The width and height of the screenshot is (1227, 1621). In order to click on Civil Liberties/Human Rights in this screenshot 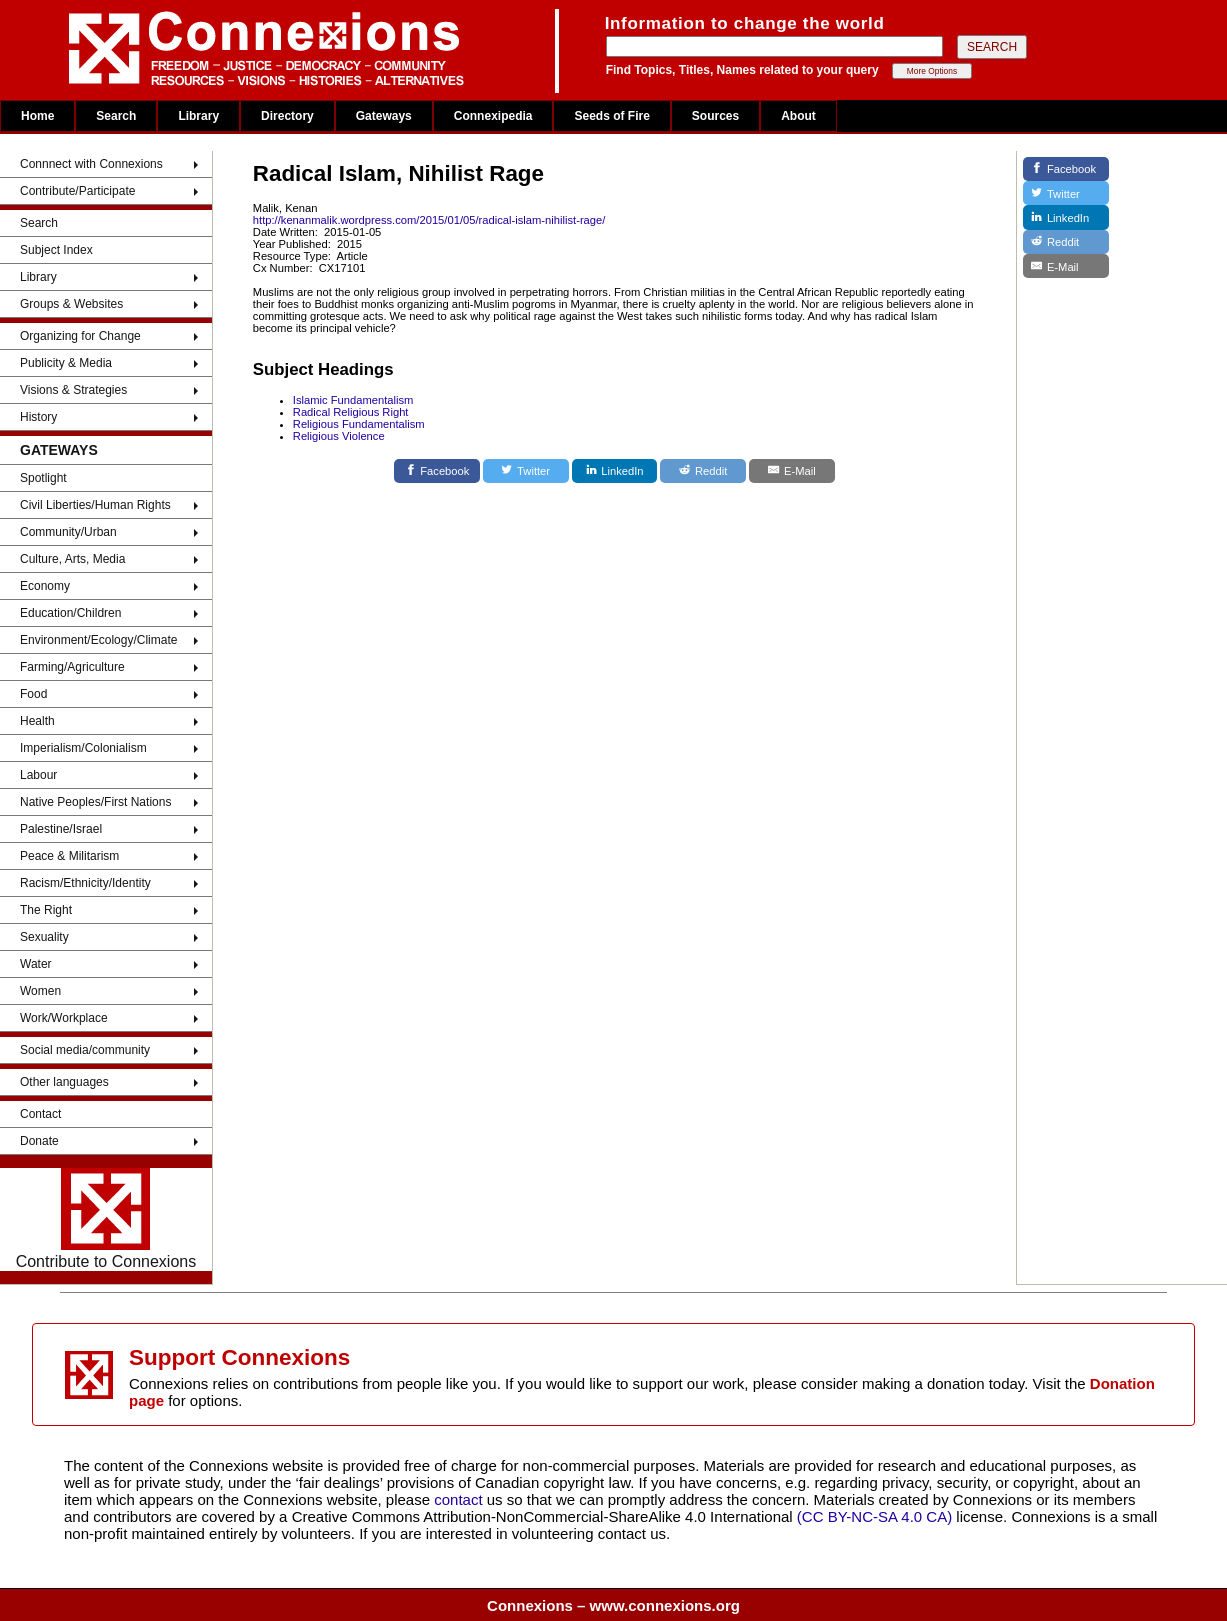, I will do `click(95, 505)`.